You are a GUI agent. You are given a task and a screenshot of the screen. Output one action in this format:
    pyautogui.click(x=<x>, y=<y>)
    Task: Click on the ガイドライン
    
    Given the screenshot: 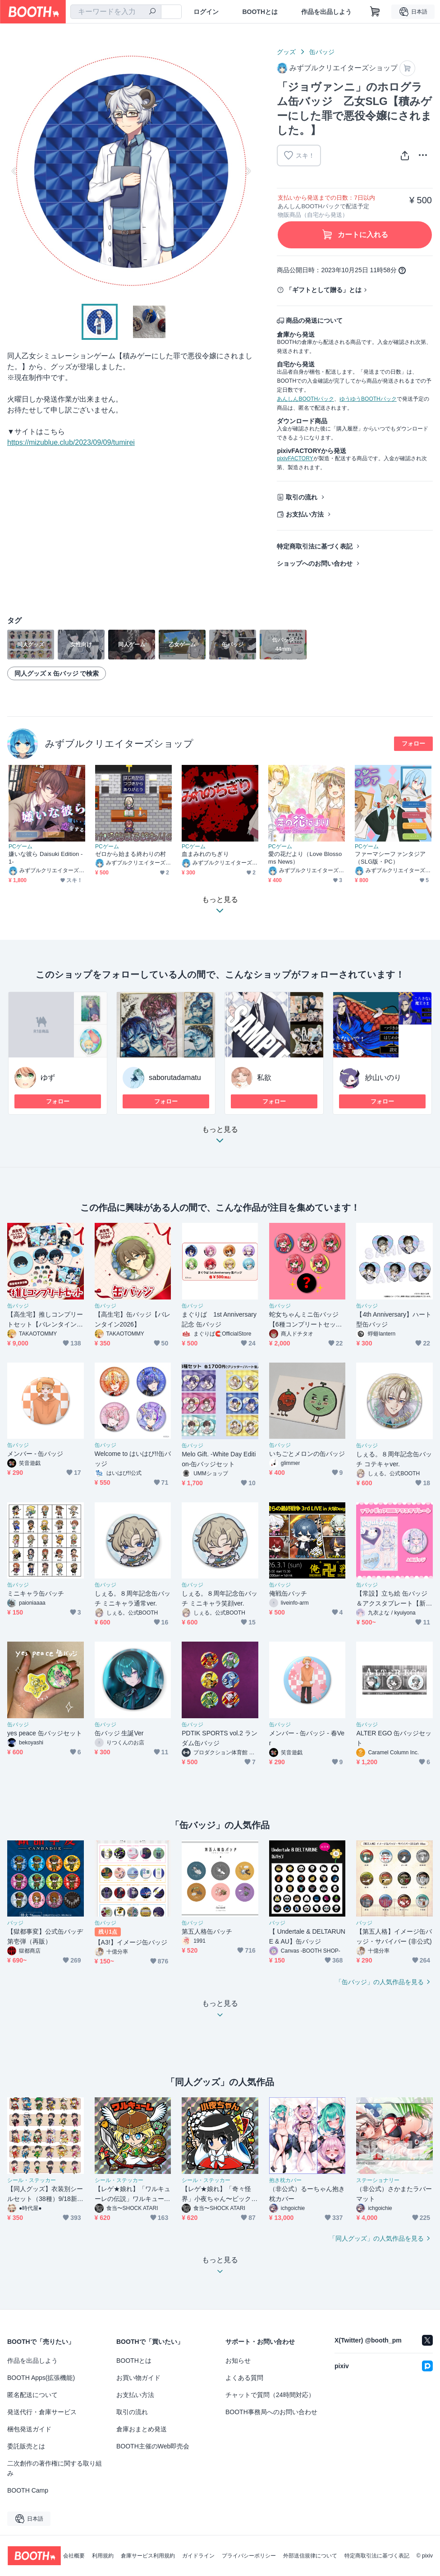 What is the action you would take?
    pyautogui.click(x=198, y=2555)
    